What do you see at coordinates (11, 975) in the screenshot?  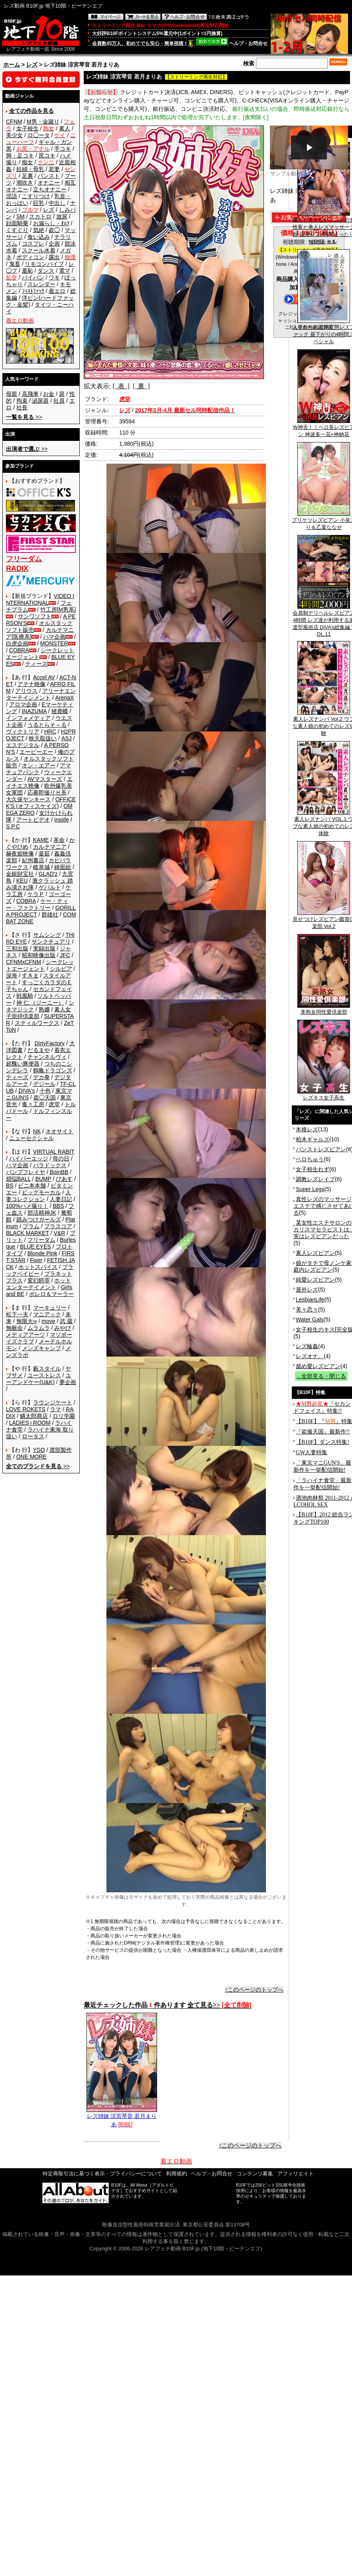 I see `深海` at bounding box center [11, 975].